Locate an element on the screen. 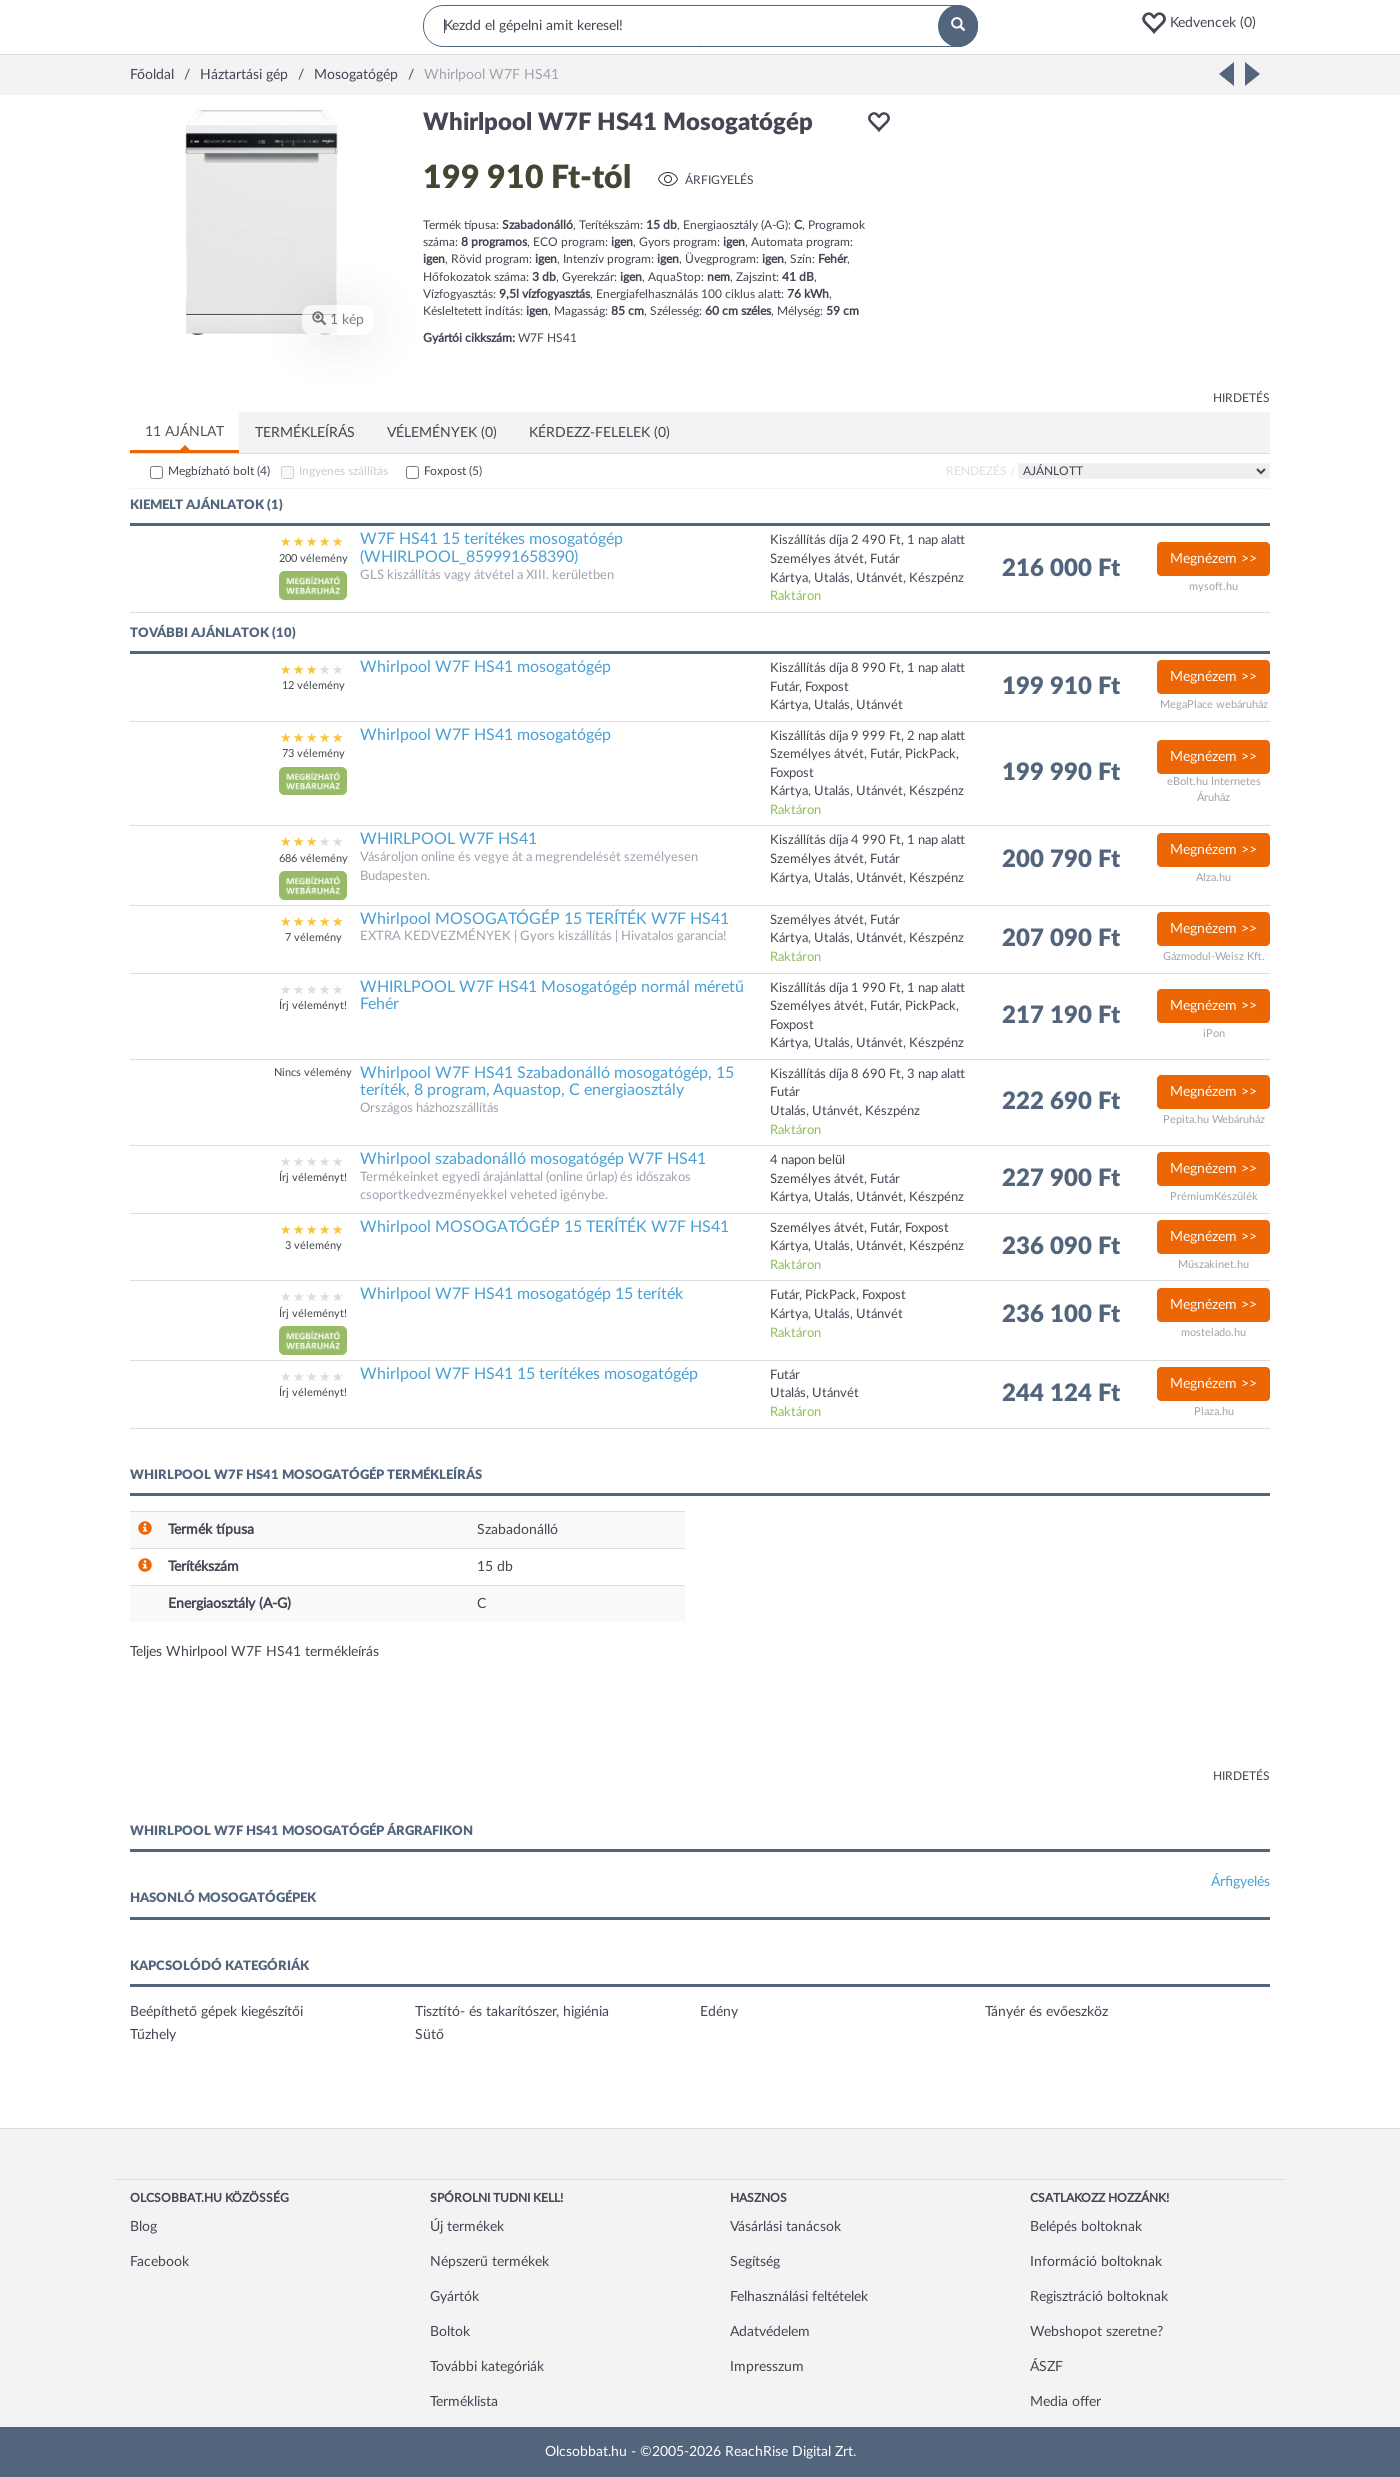 This screenshot has height=2477, width=1400. Termékleírás is located at coordinates (305, 433).